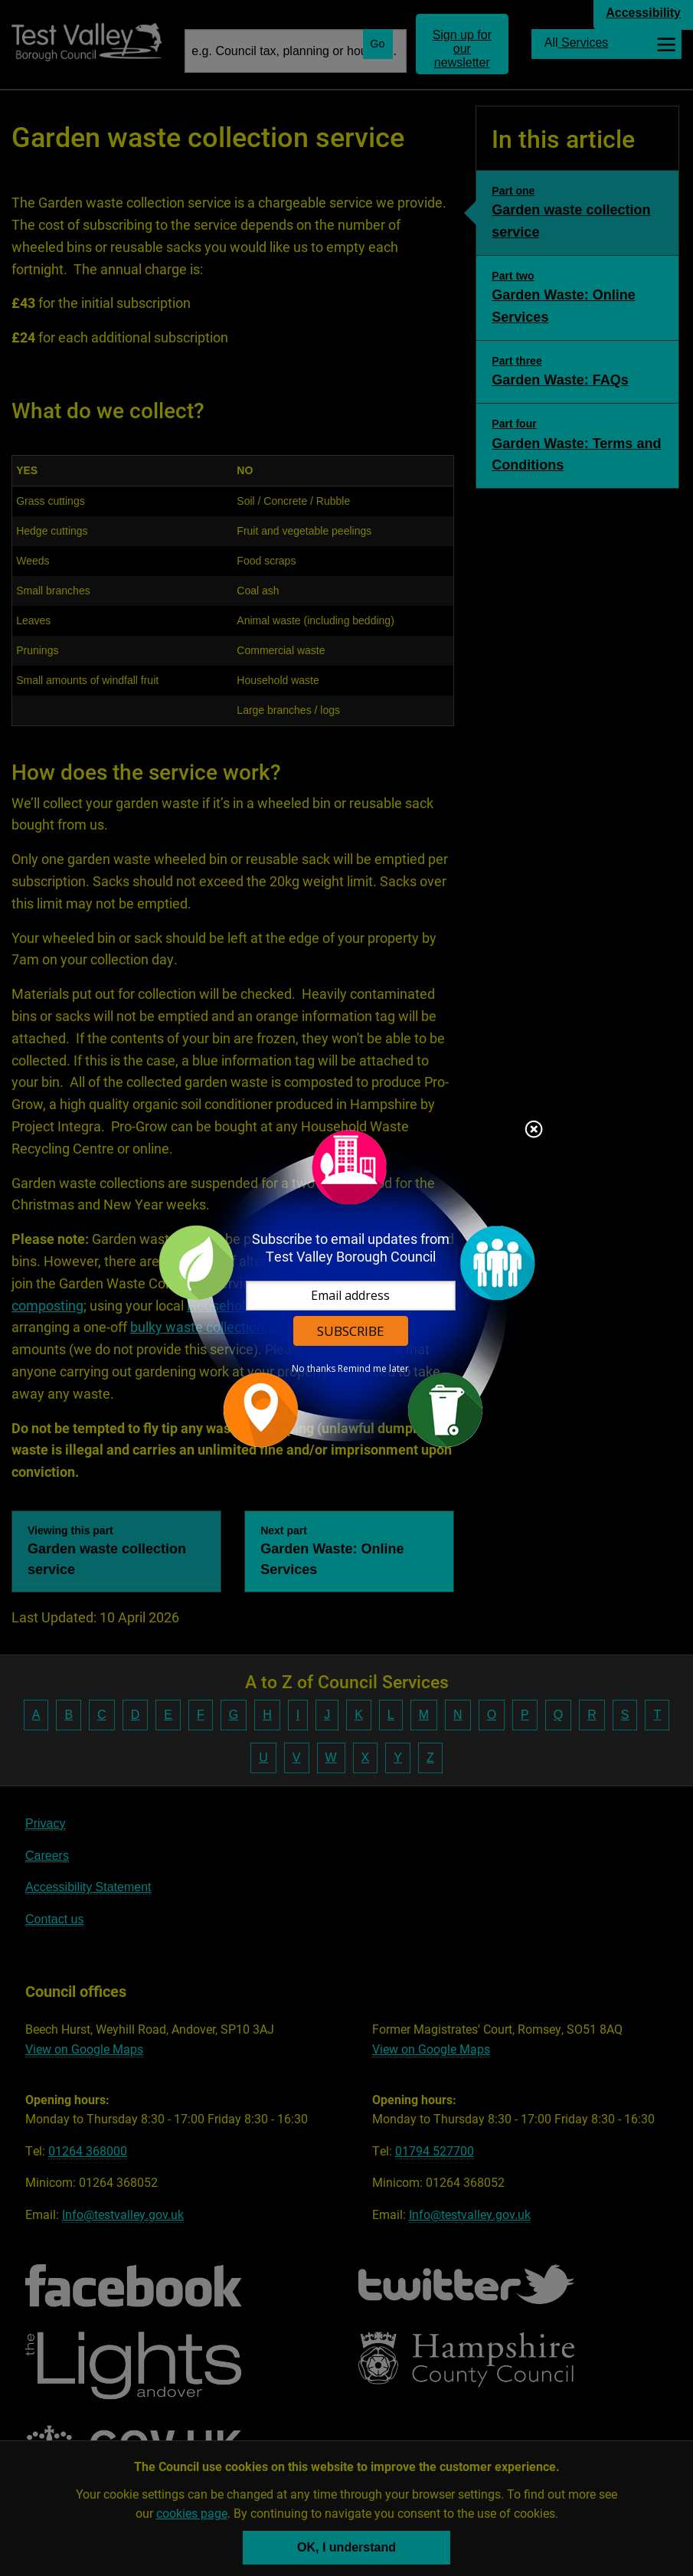  Describe the element at coordinates (347, 1288) in the screenshot. I see `[dialog]` at that location.